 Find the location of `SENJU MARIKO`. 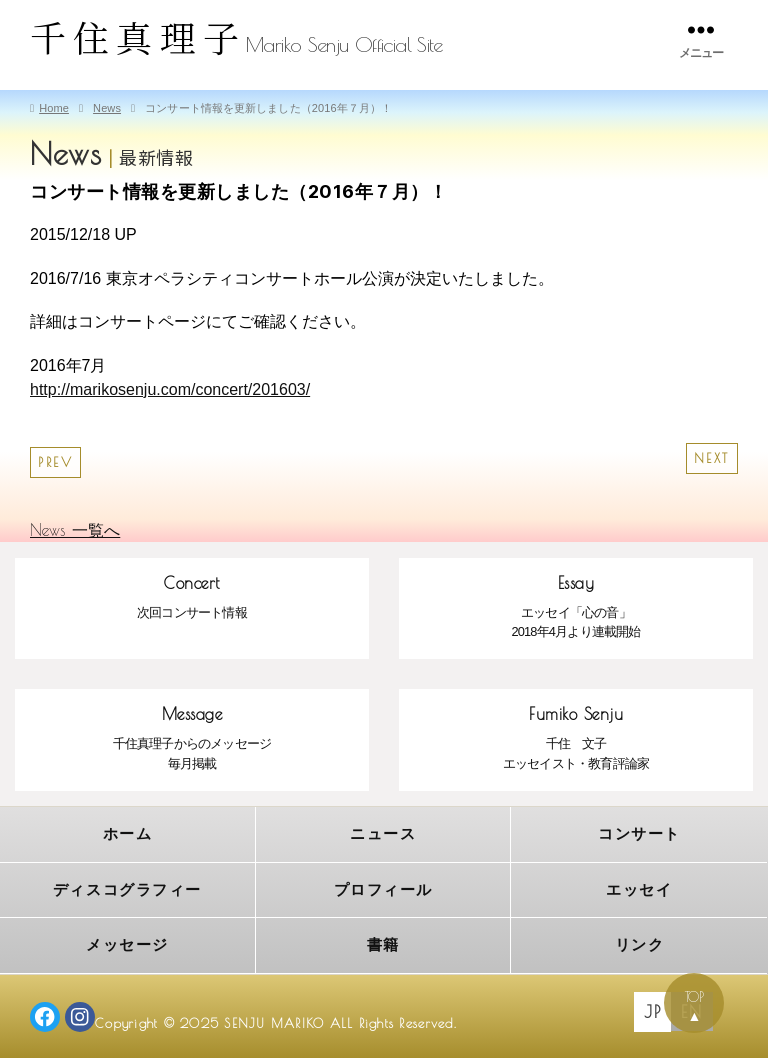

SENJU MARIKO is located at coordinates (274, 1021).